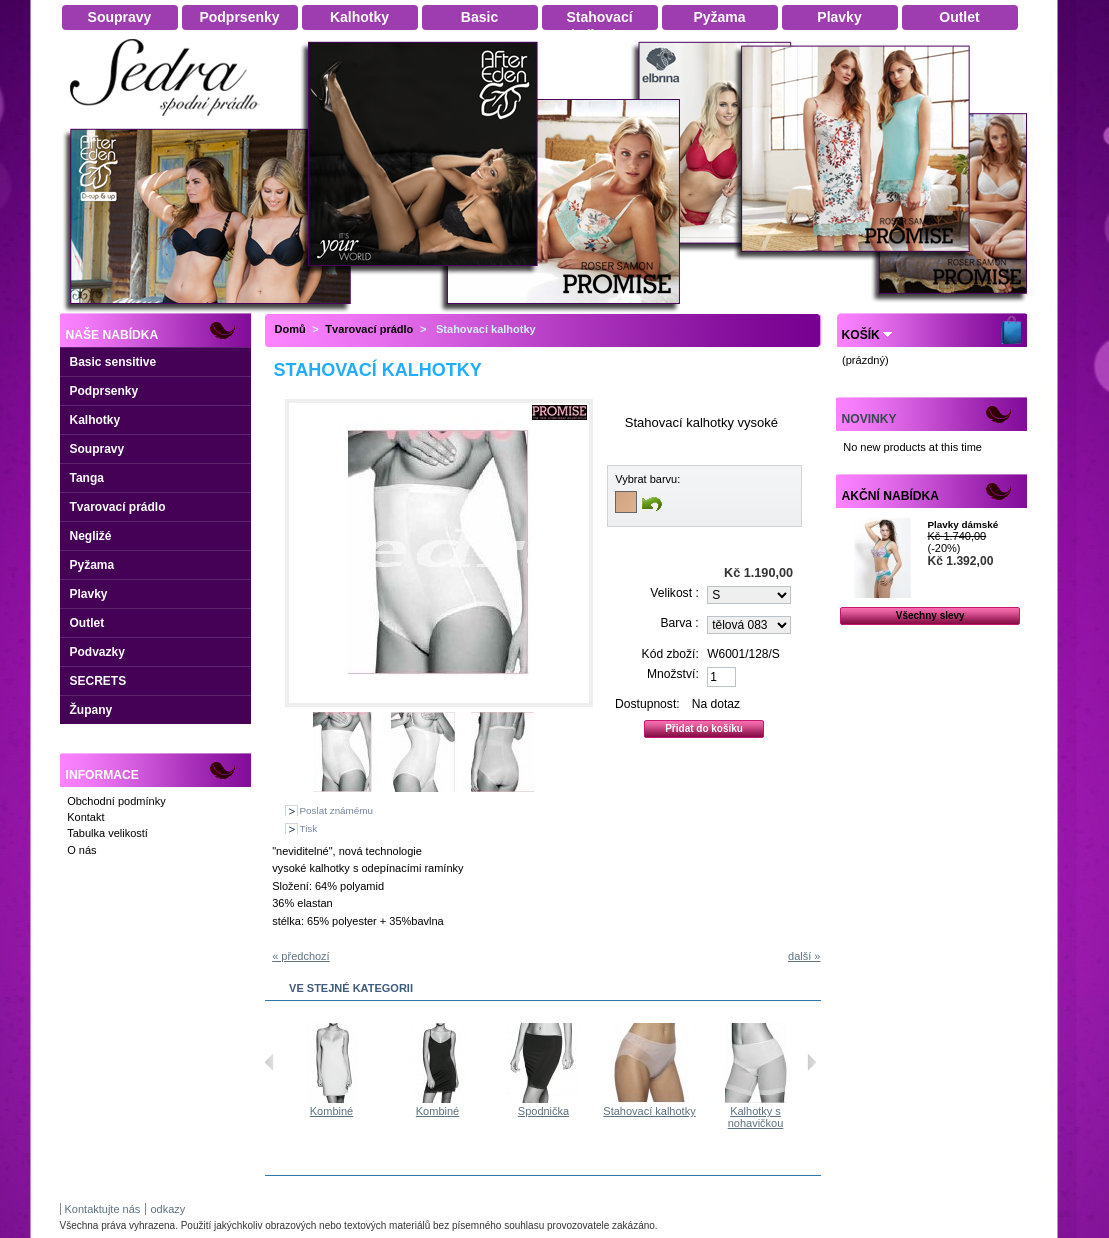 This screenshot has width=1109, height=1238. I want to click on Outlet, so click(87, 623).